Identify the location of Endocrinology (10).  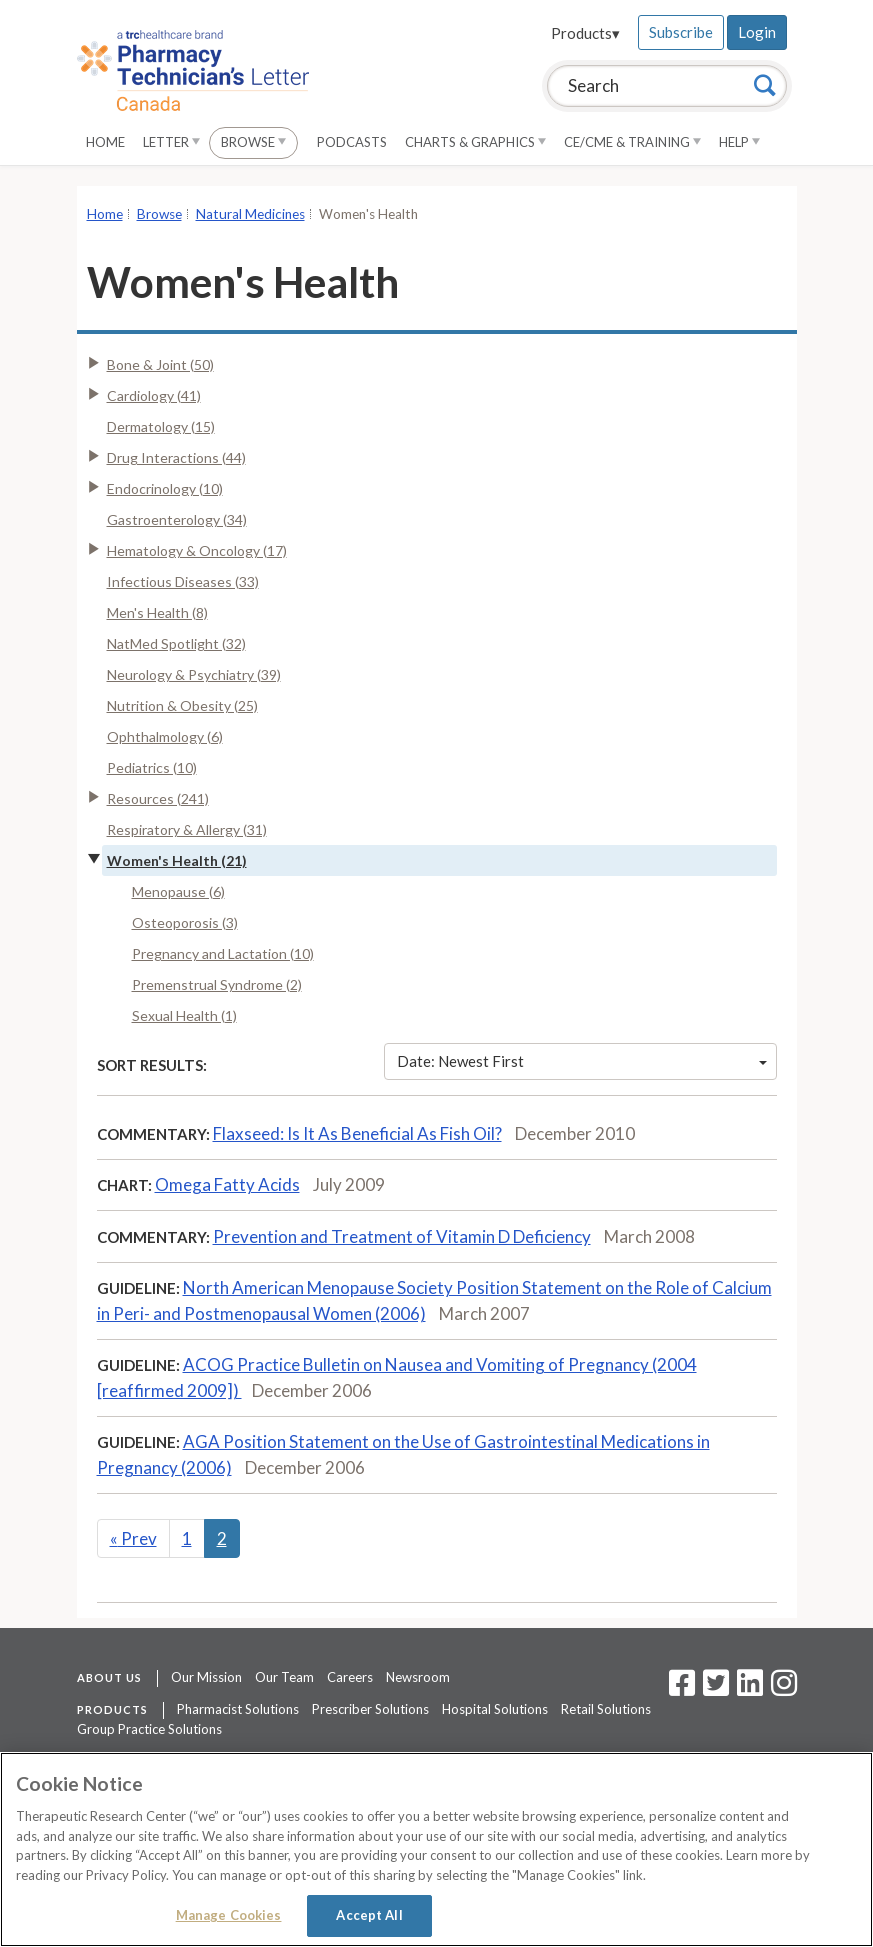
(165, 488).